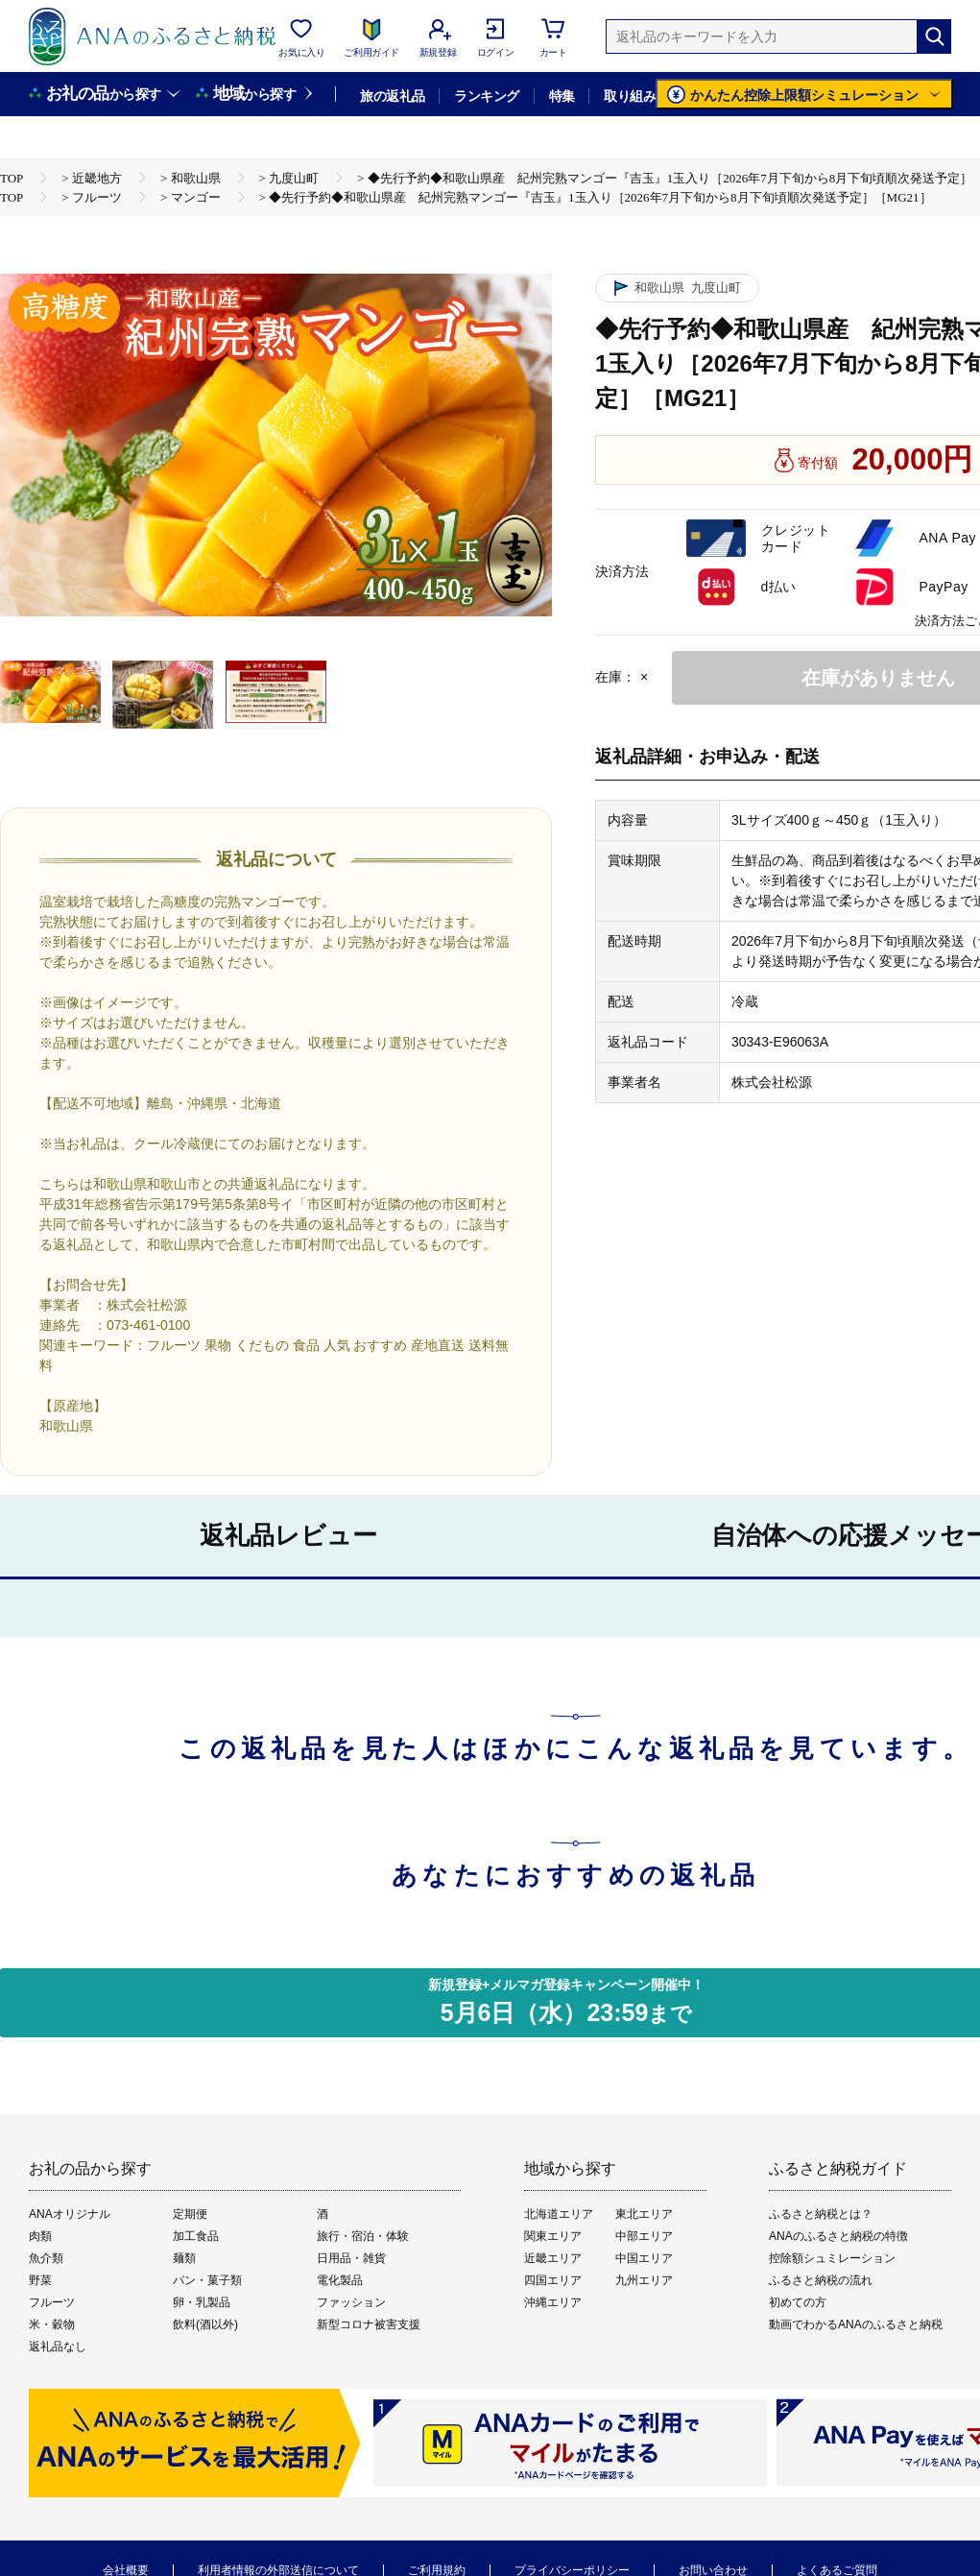  I want to click on 返礼品なし, so click(57, 2346).